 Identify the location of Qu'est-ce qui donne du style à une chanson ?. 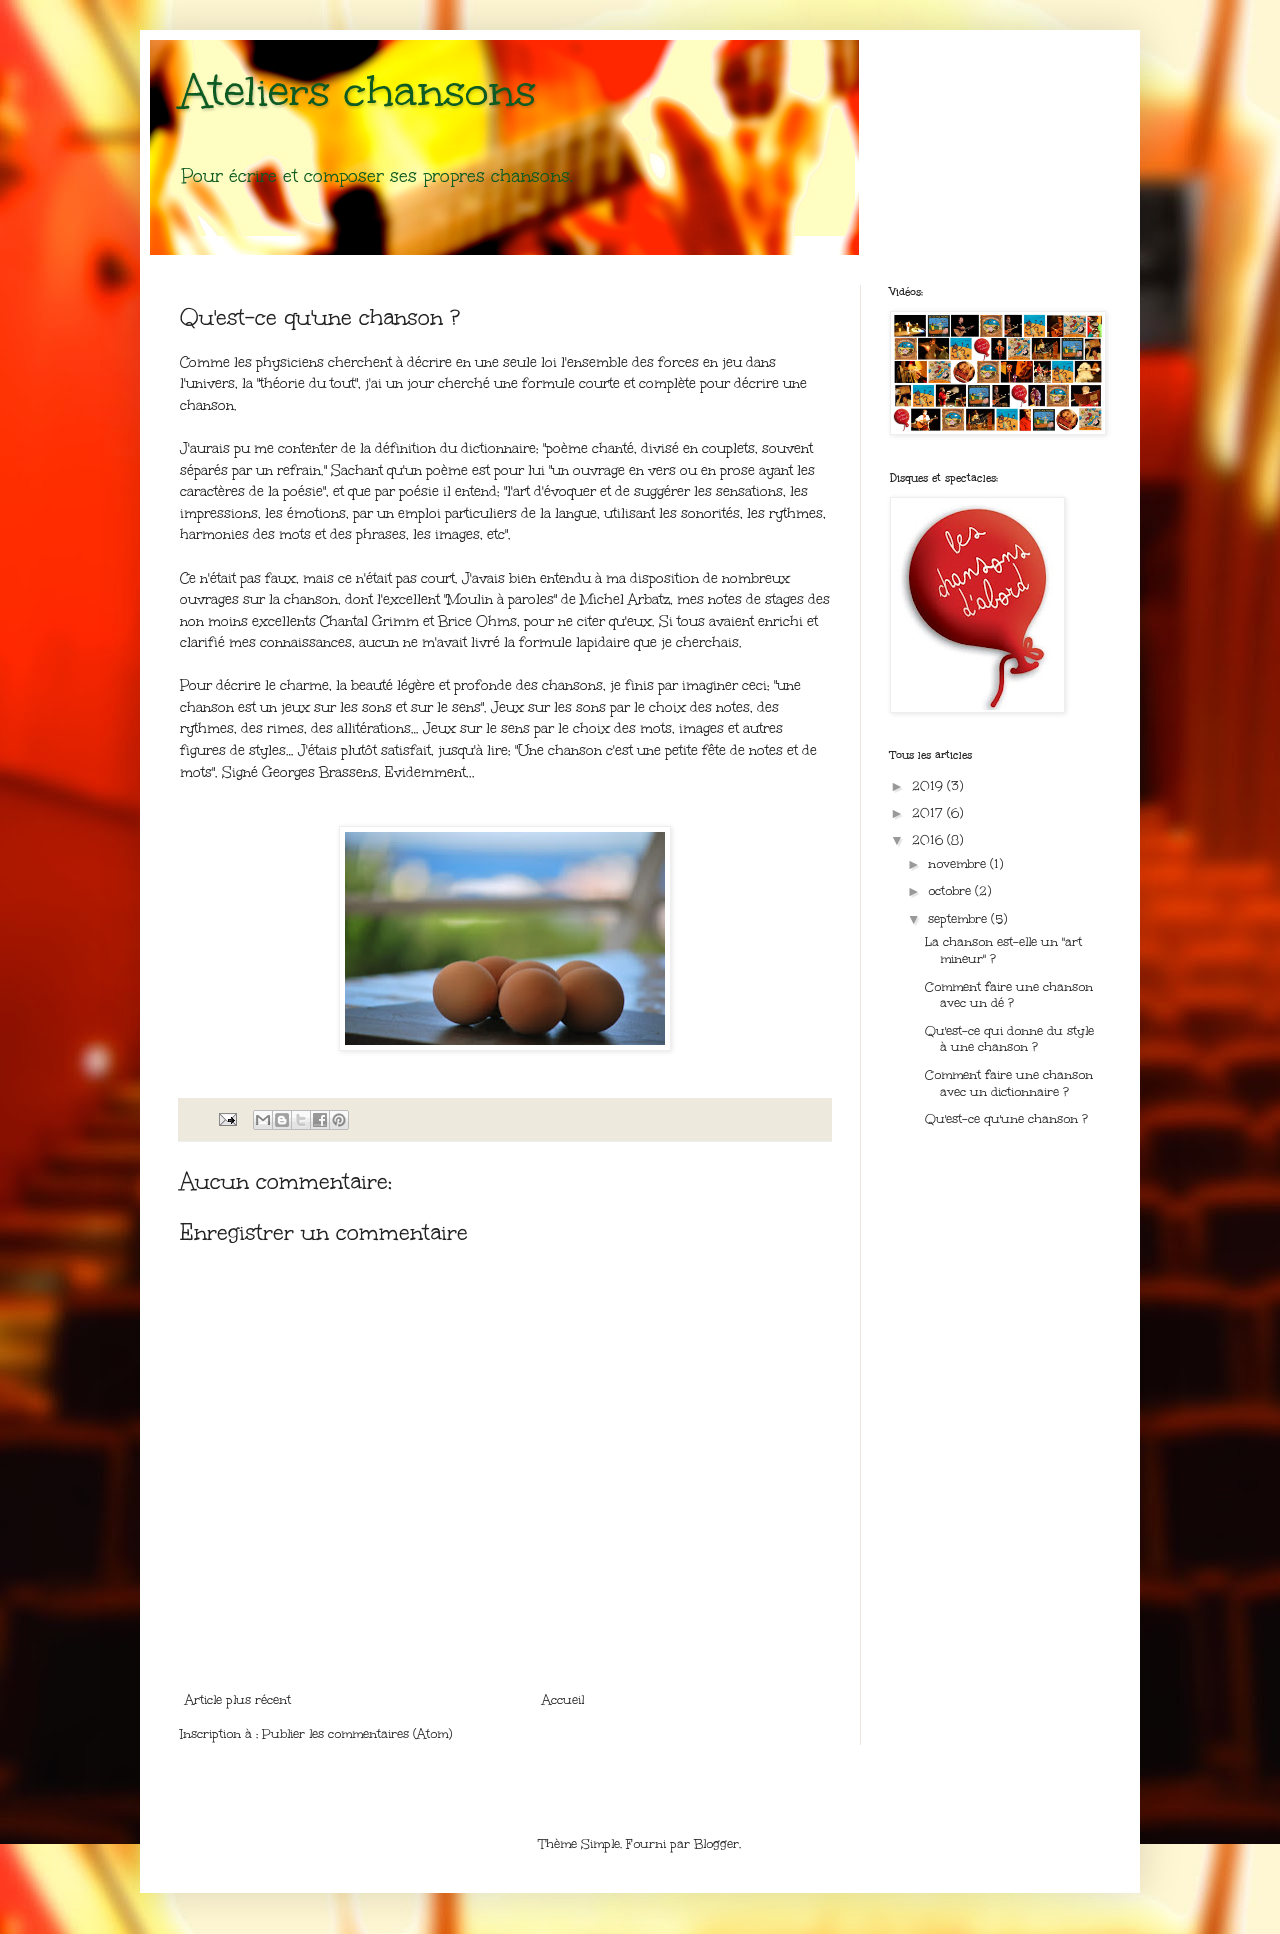
(1009, 1039).